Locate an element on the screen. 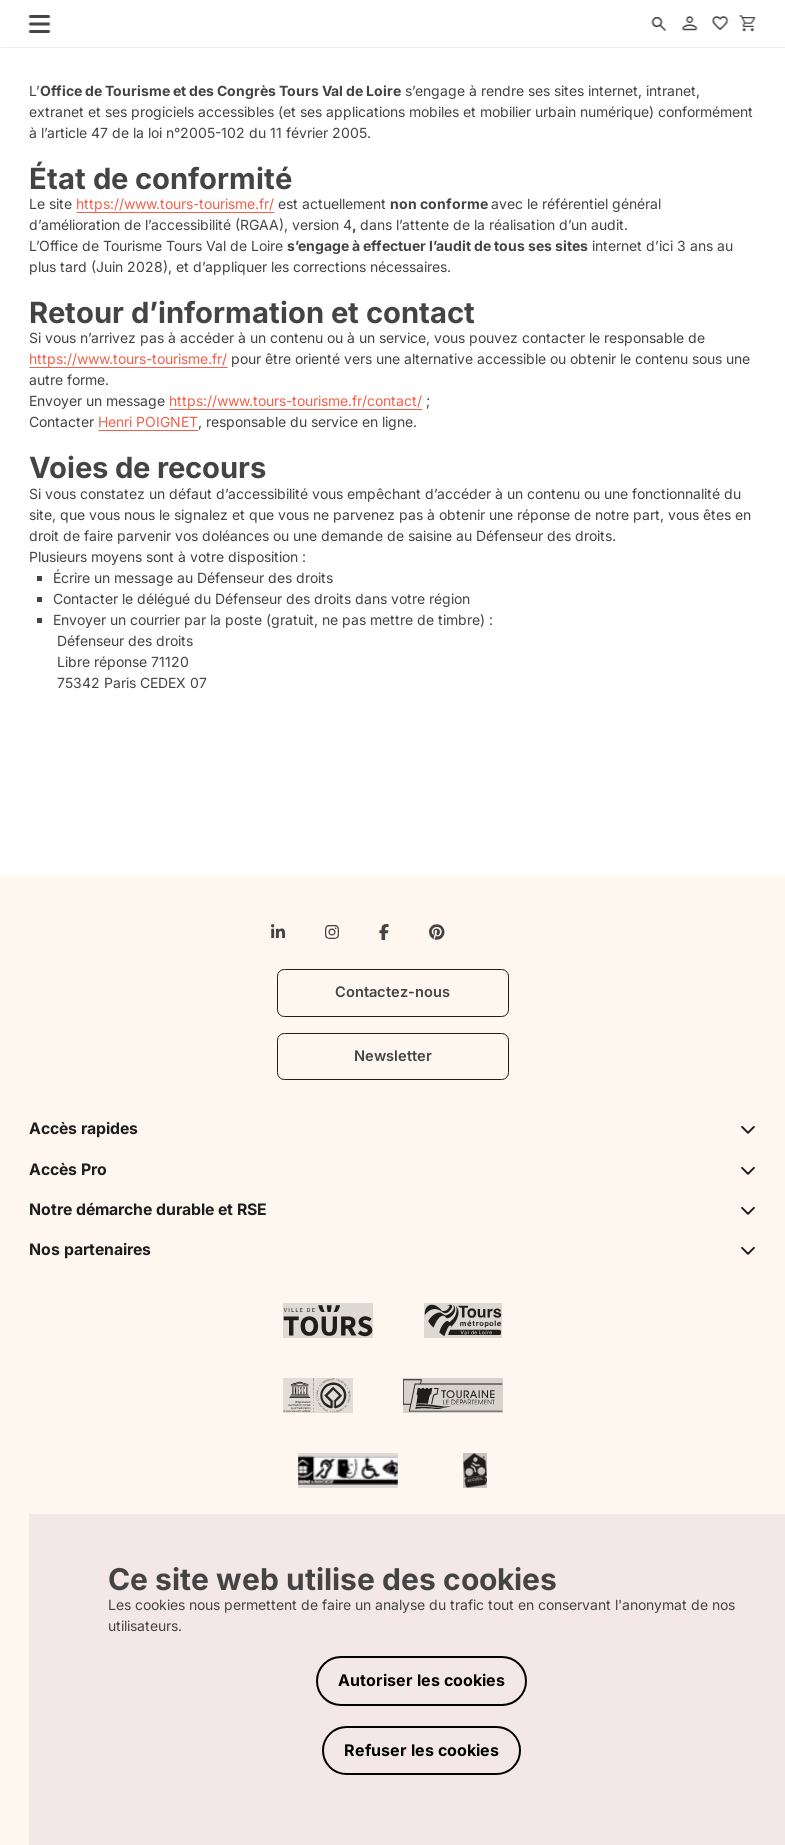 The image size is (785, 1845). Newsletter is located at coordinates (393, 1056).